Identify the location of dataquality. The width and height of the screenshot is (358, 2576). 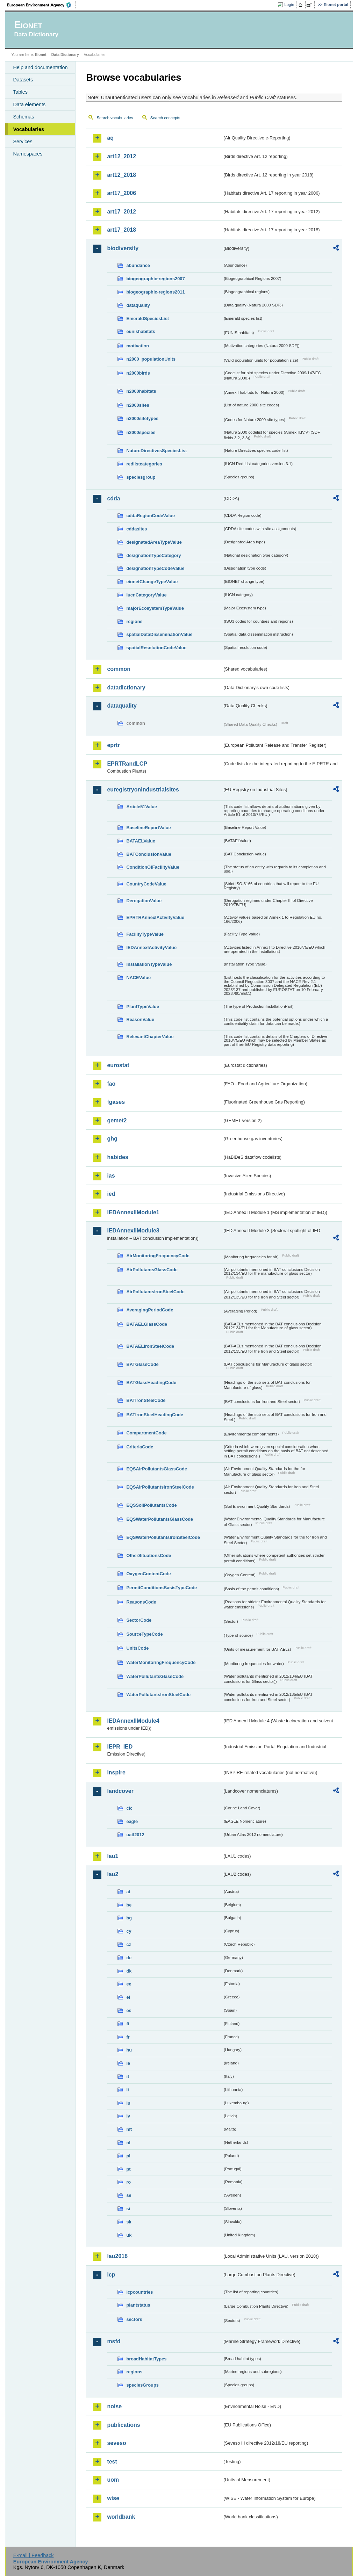
(138, 305).